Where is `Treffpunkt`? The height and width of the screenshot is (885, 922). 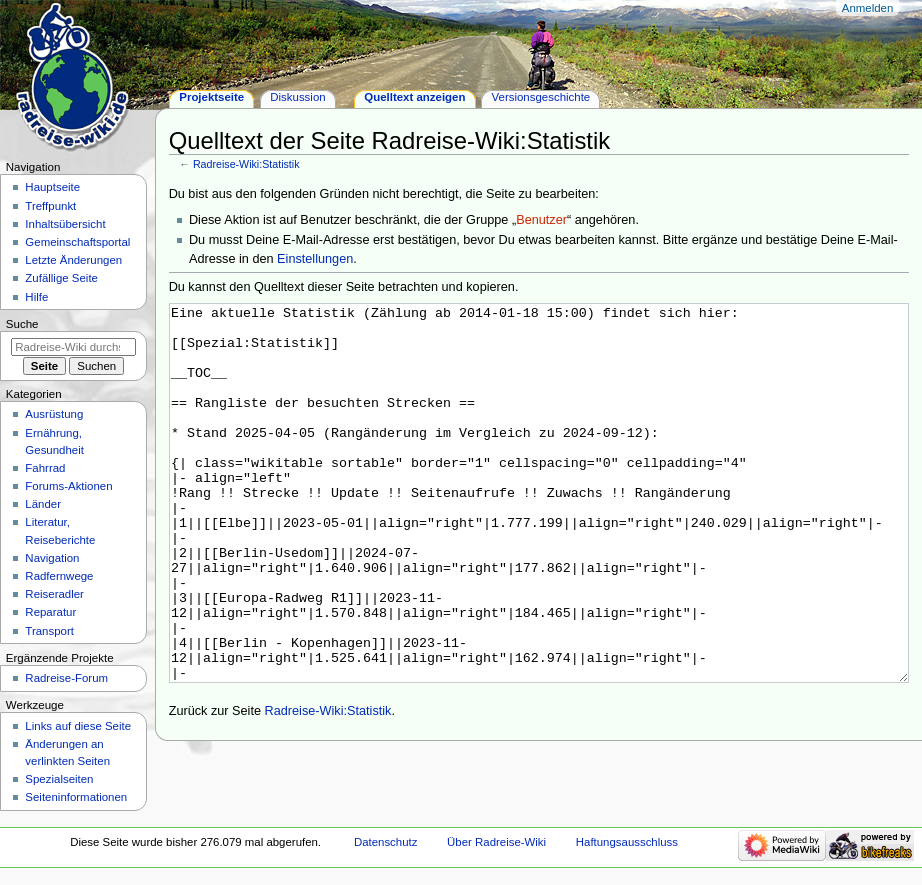
Treffpunkt is located at coordinates (50, 206).